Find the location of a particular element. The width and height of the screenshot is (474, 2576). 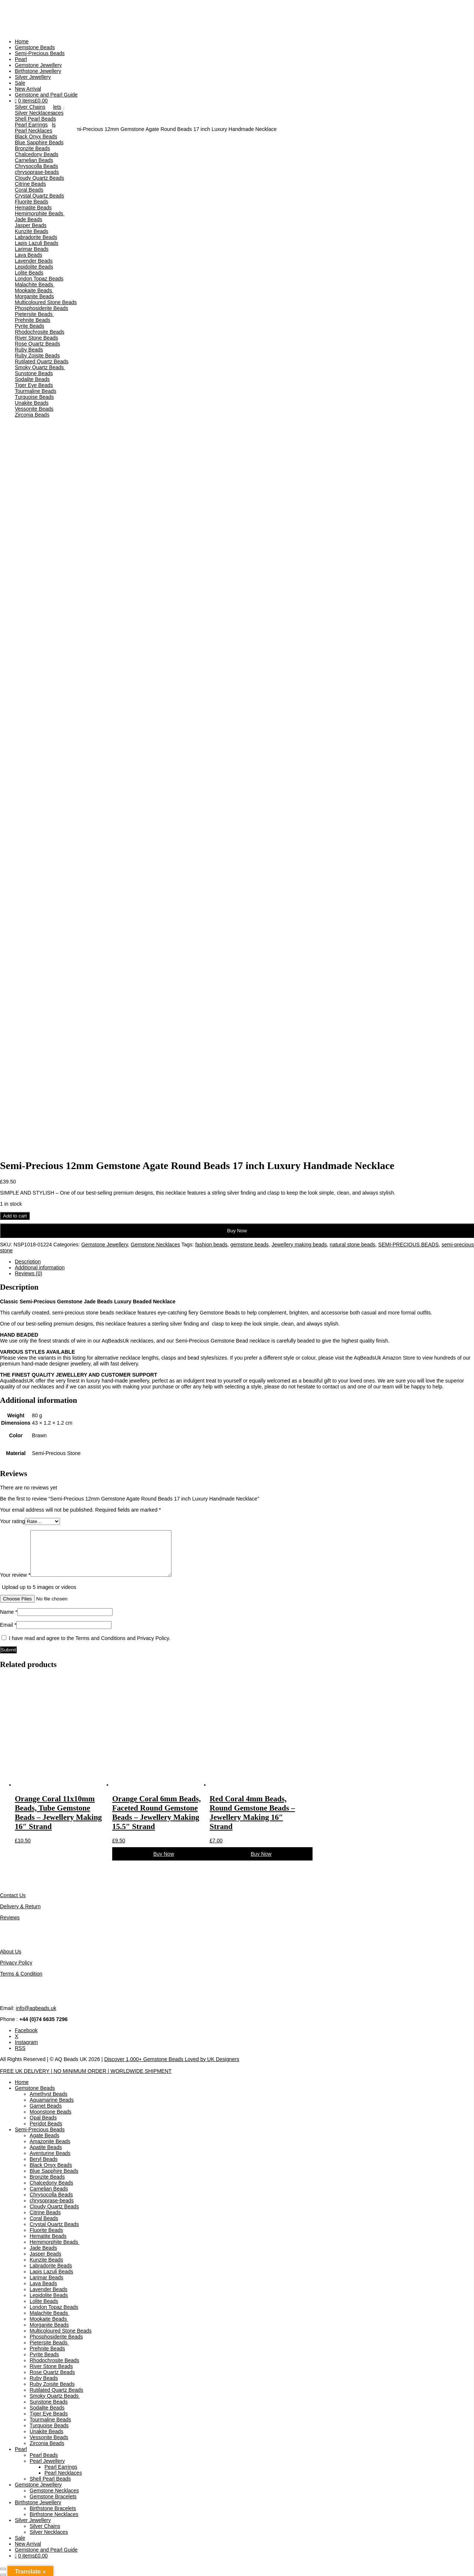

Chalcedony Beads is located at coordinates (37, 154).